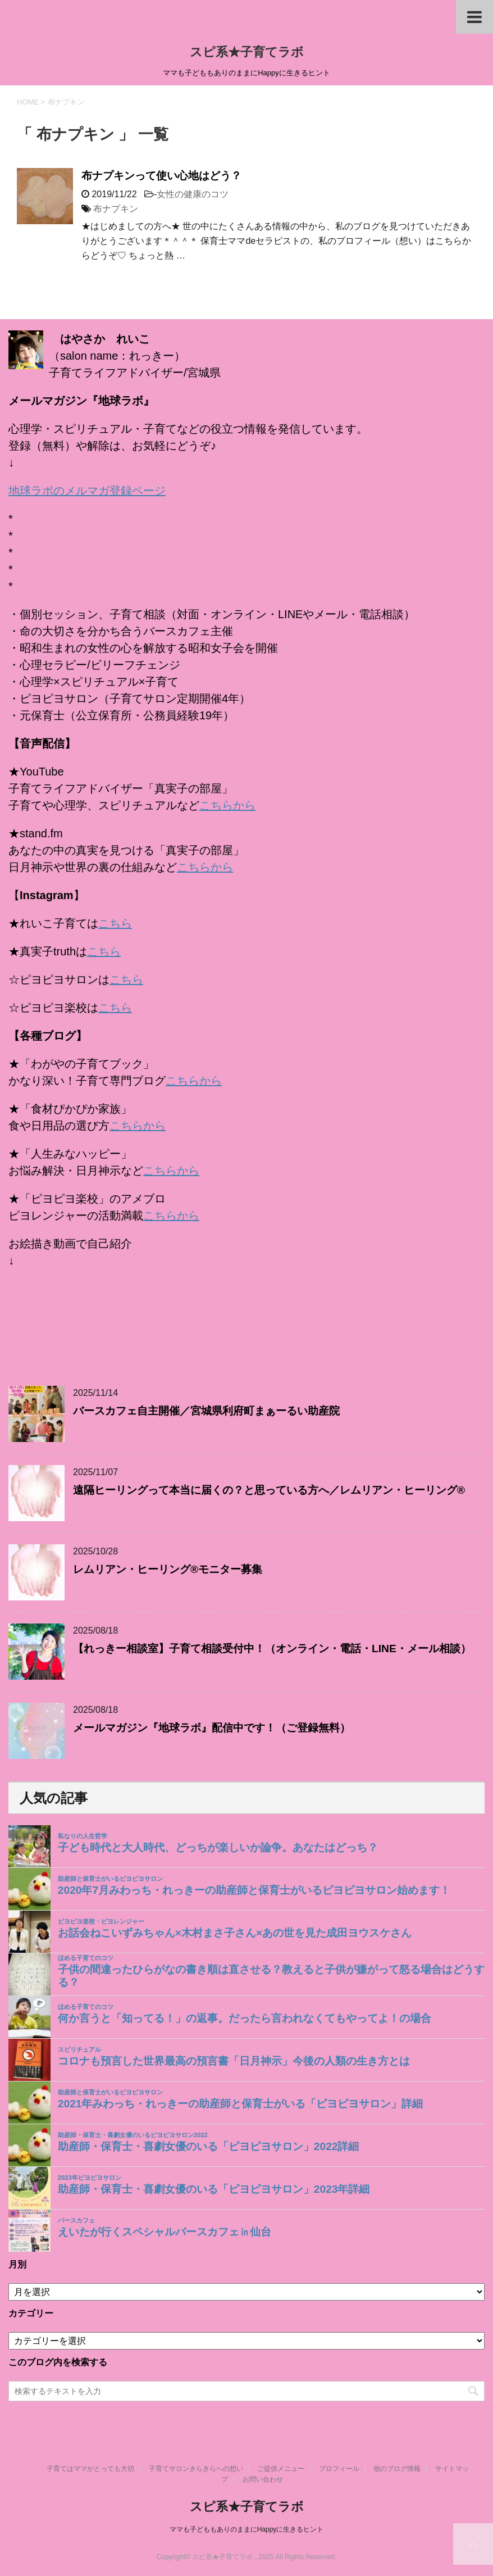 This screenshot has height=2576, width=493. What do you see at coordinates (208, 2146) in the screenshot?
I see `助産師・保育士・喜劇女優のいる「ピヨピヨサロン」2022詳細` at bounding box center [208, 2146].